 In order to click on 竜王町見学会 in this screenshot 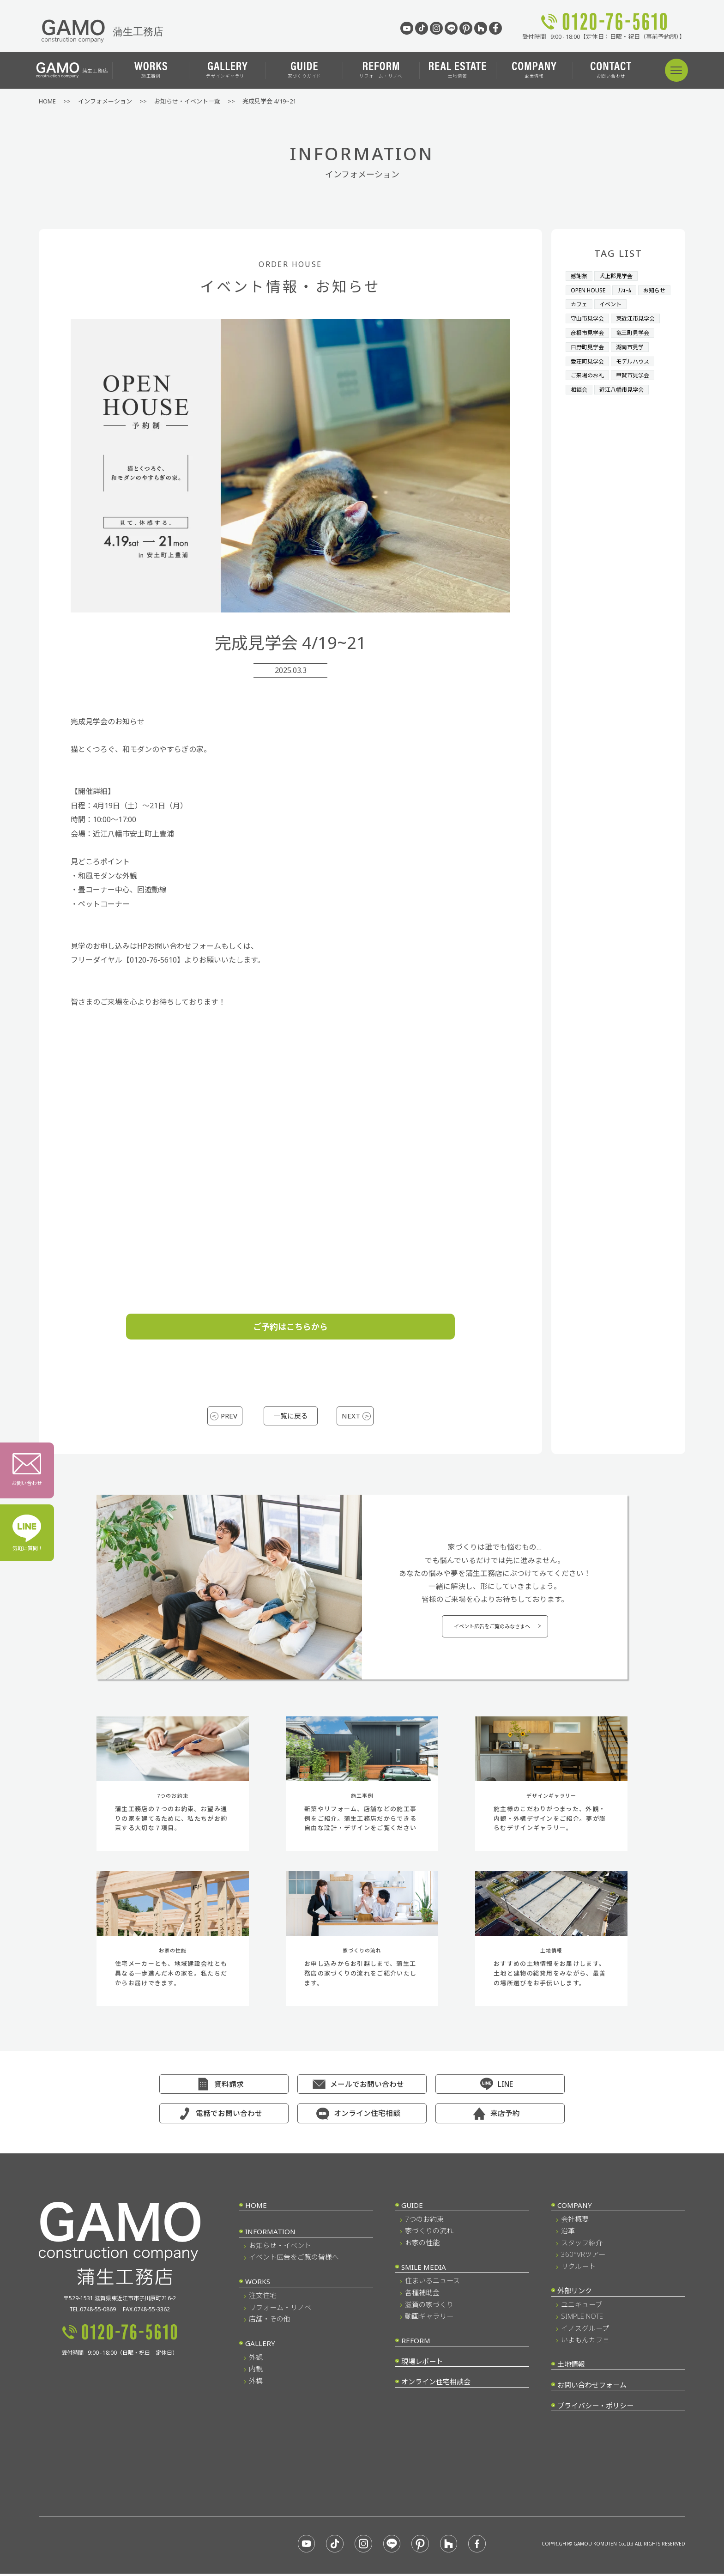, I will do `click(637, 331)`.